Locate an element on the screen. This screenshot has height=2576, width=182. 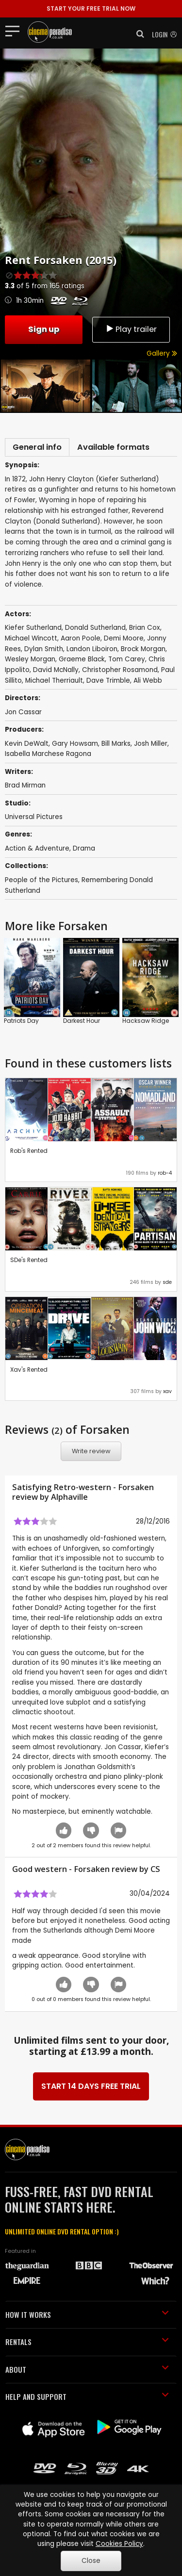
Gallery is located at coordinates (162, 353).